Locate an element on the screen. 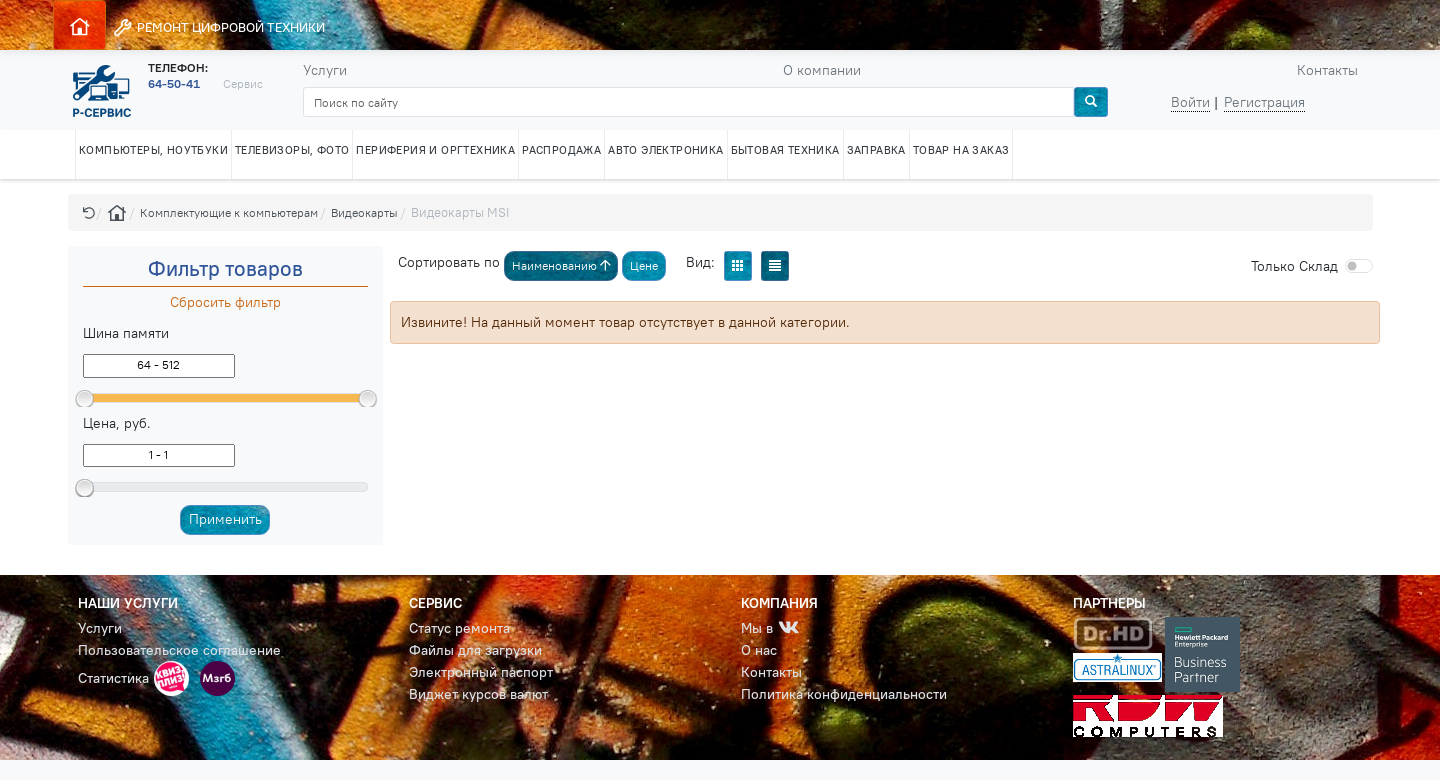 This screenshot has height=780, width=1440. Электронный паспорт is located at coordinates (481, 672).